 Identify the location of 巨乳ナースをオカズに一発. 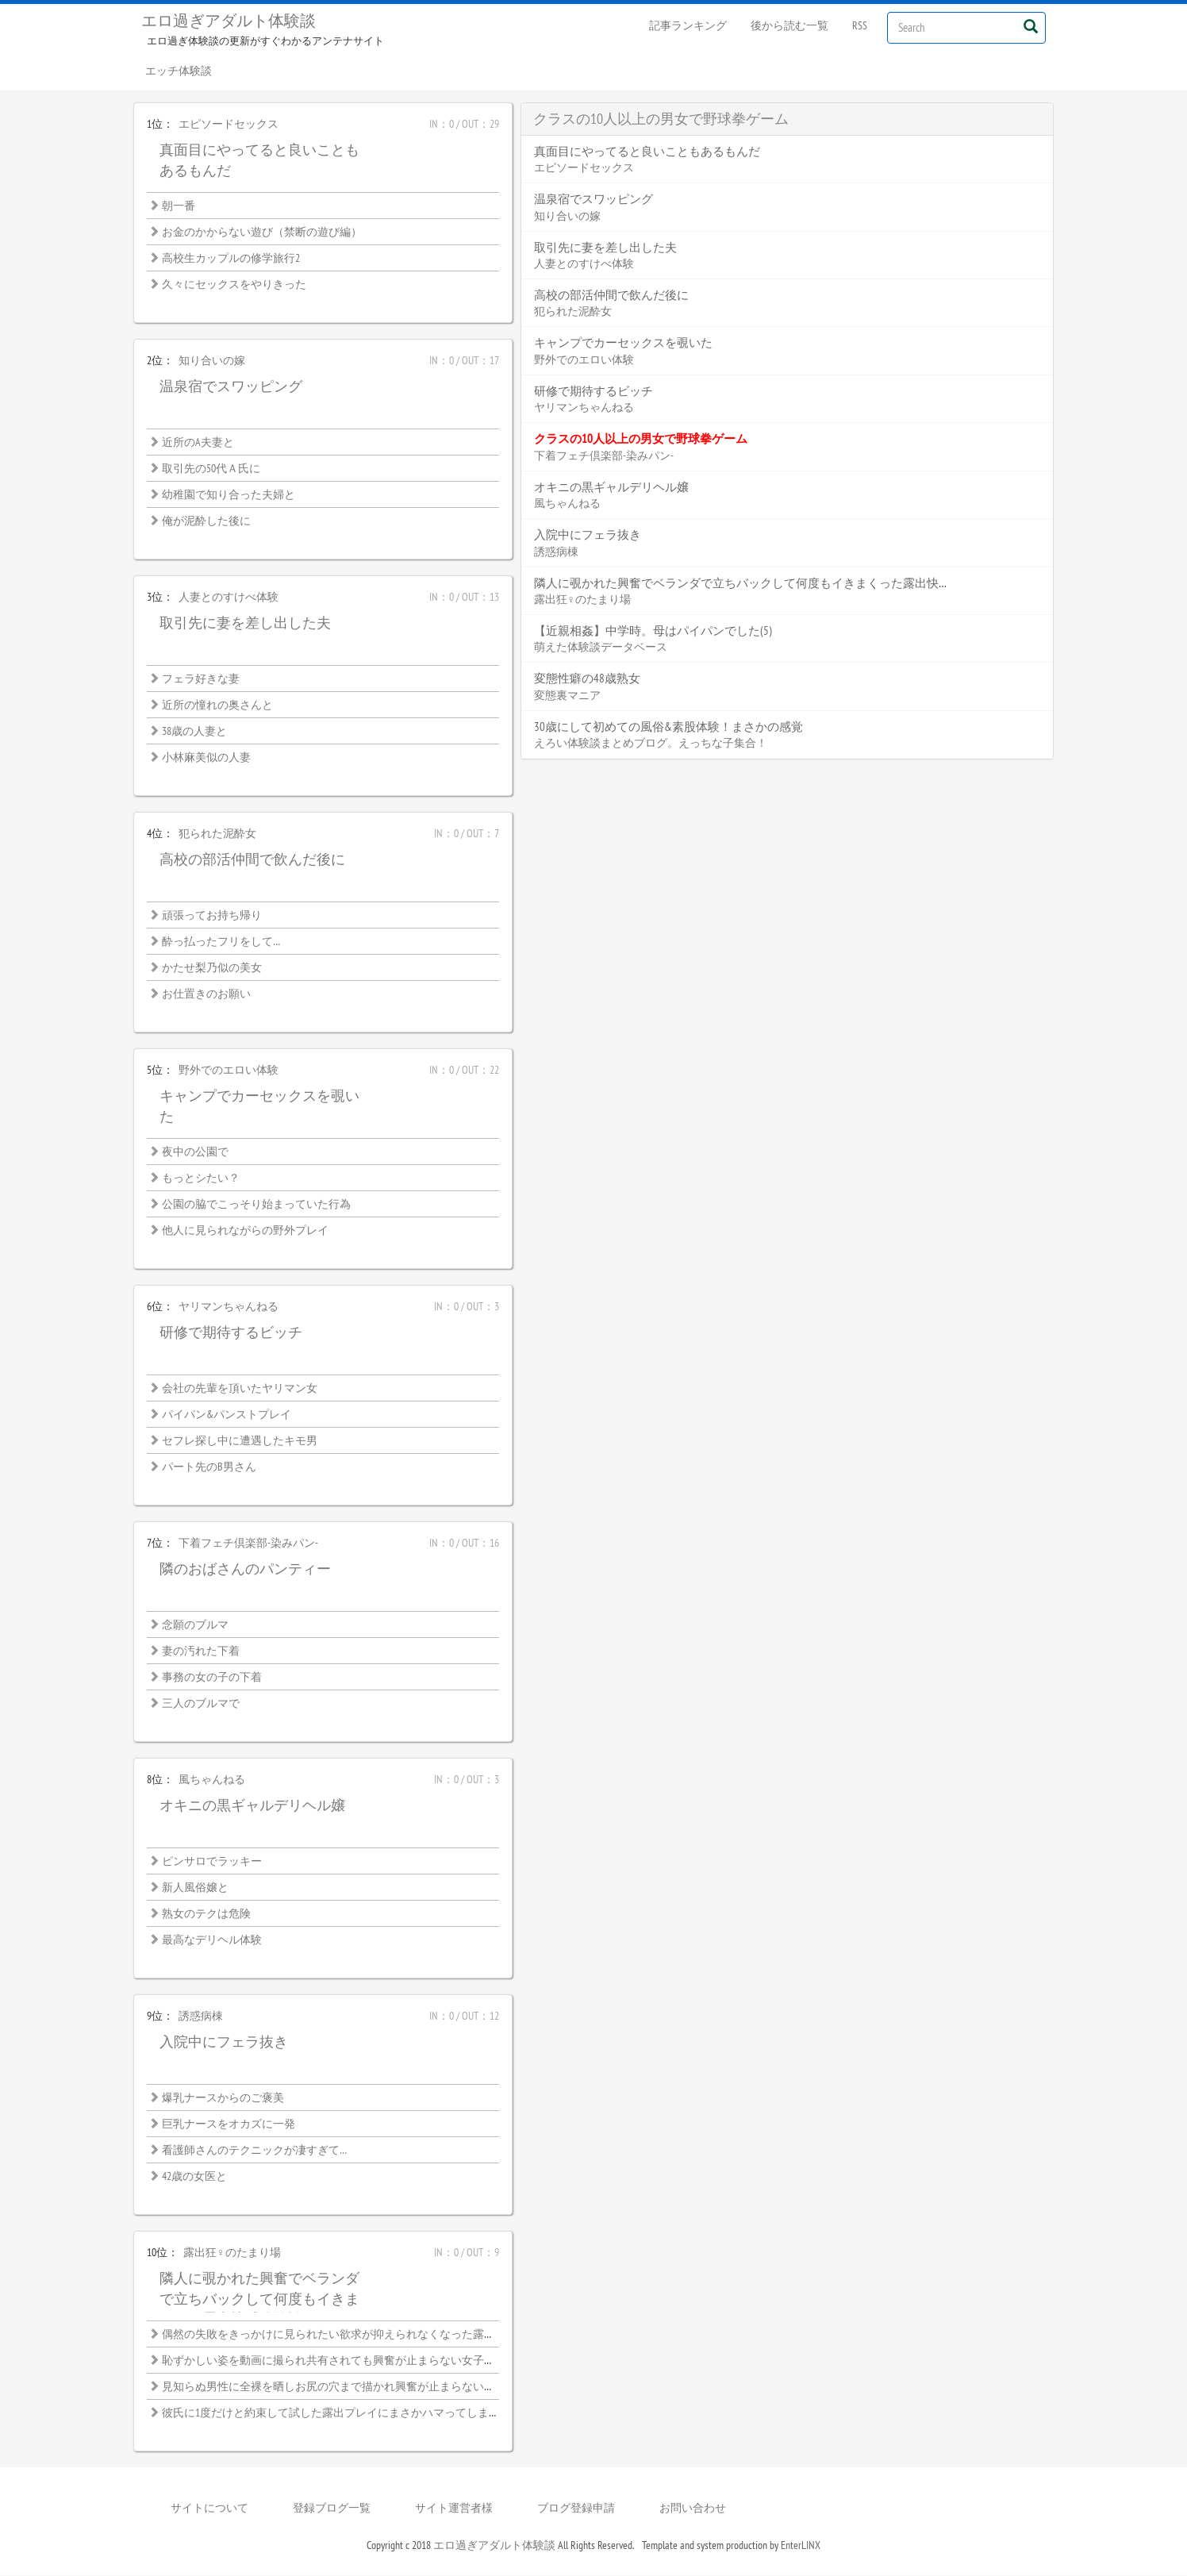
(228, 2124).